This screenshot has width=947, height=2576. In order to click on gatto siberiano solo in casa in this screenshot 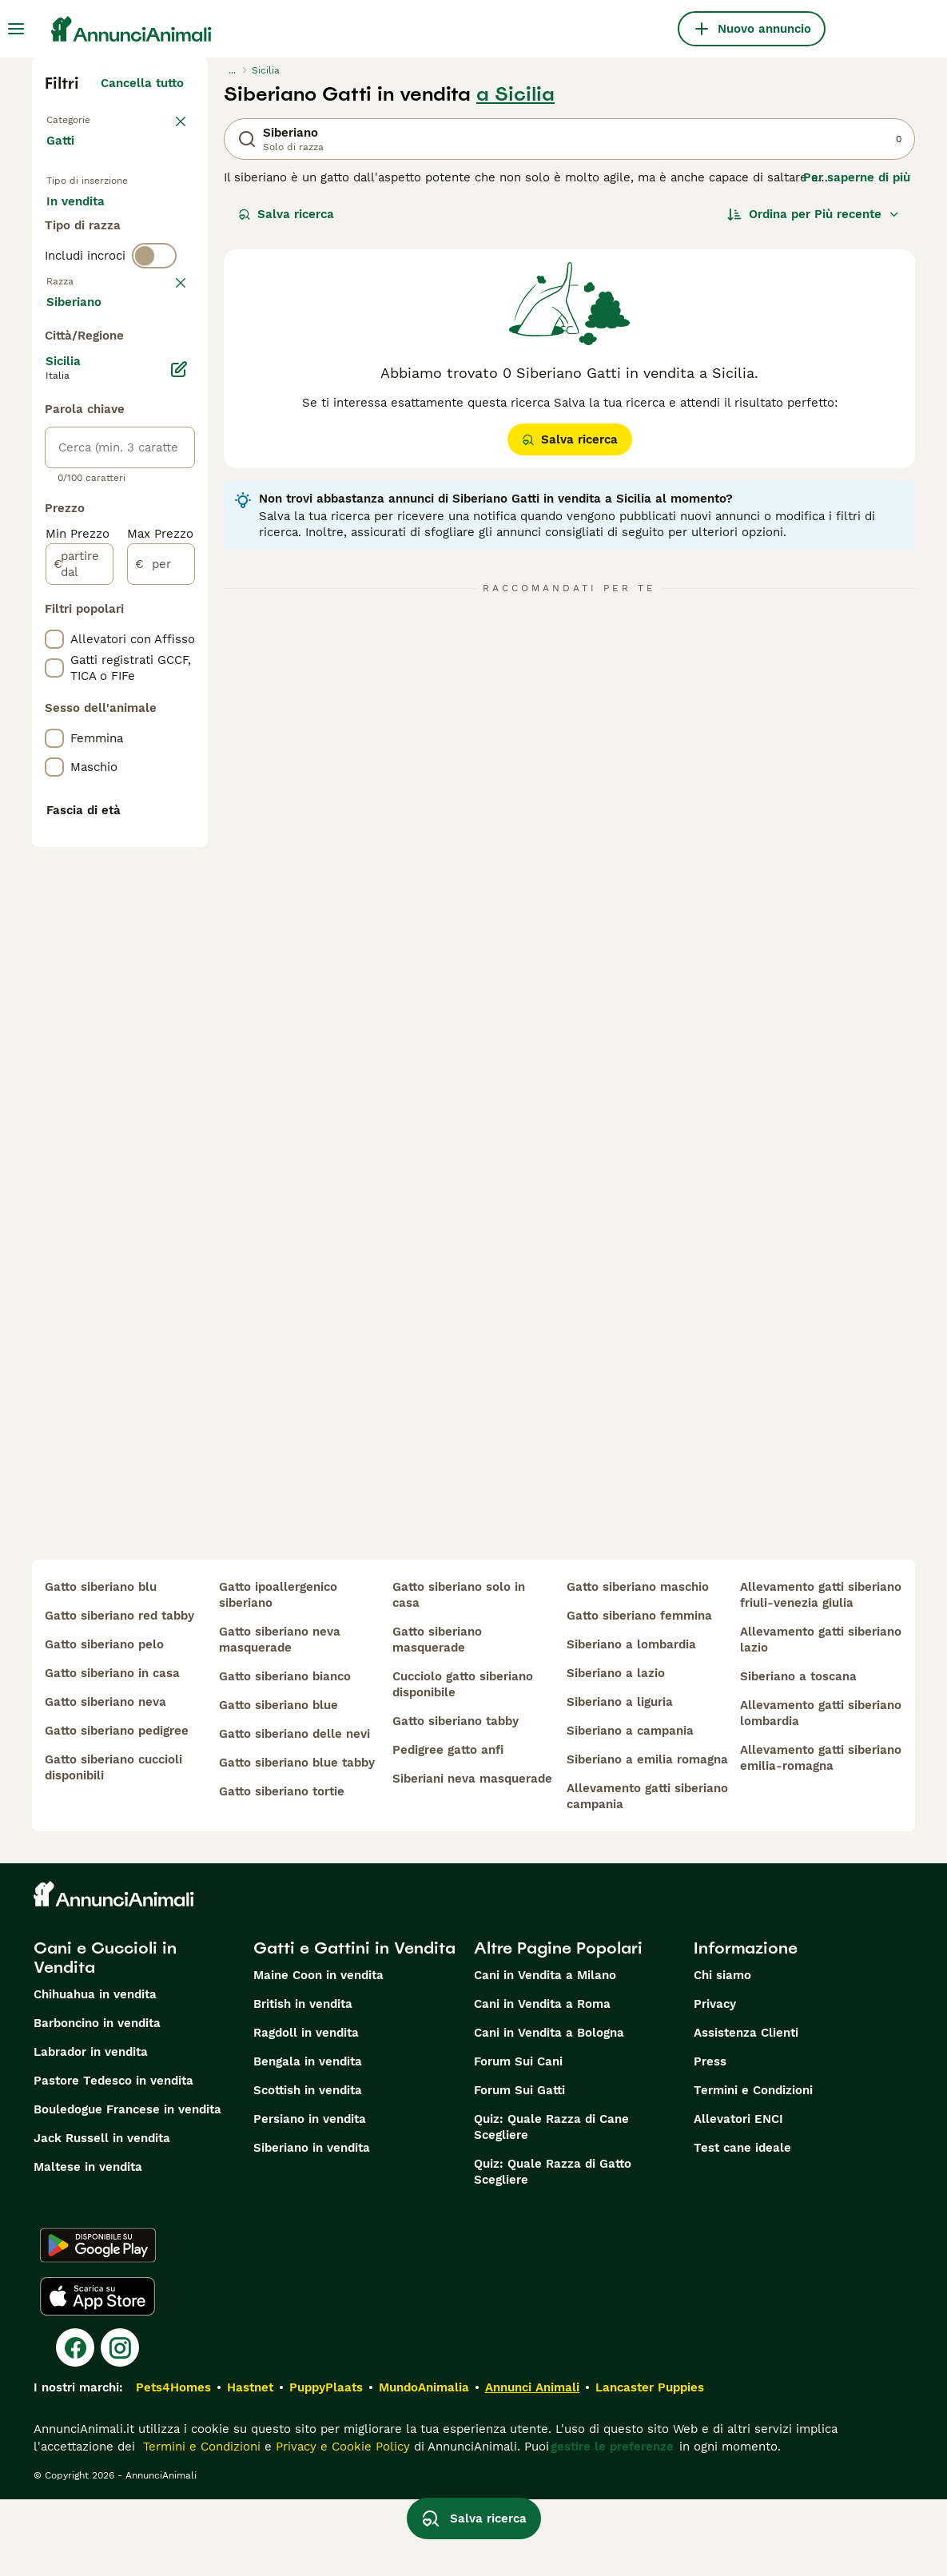, I will do `click(458, 1671)`.